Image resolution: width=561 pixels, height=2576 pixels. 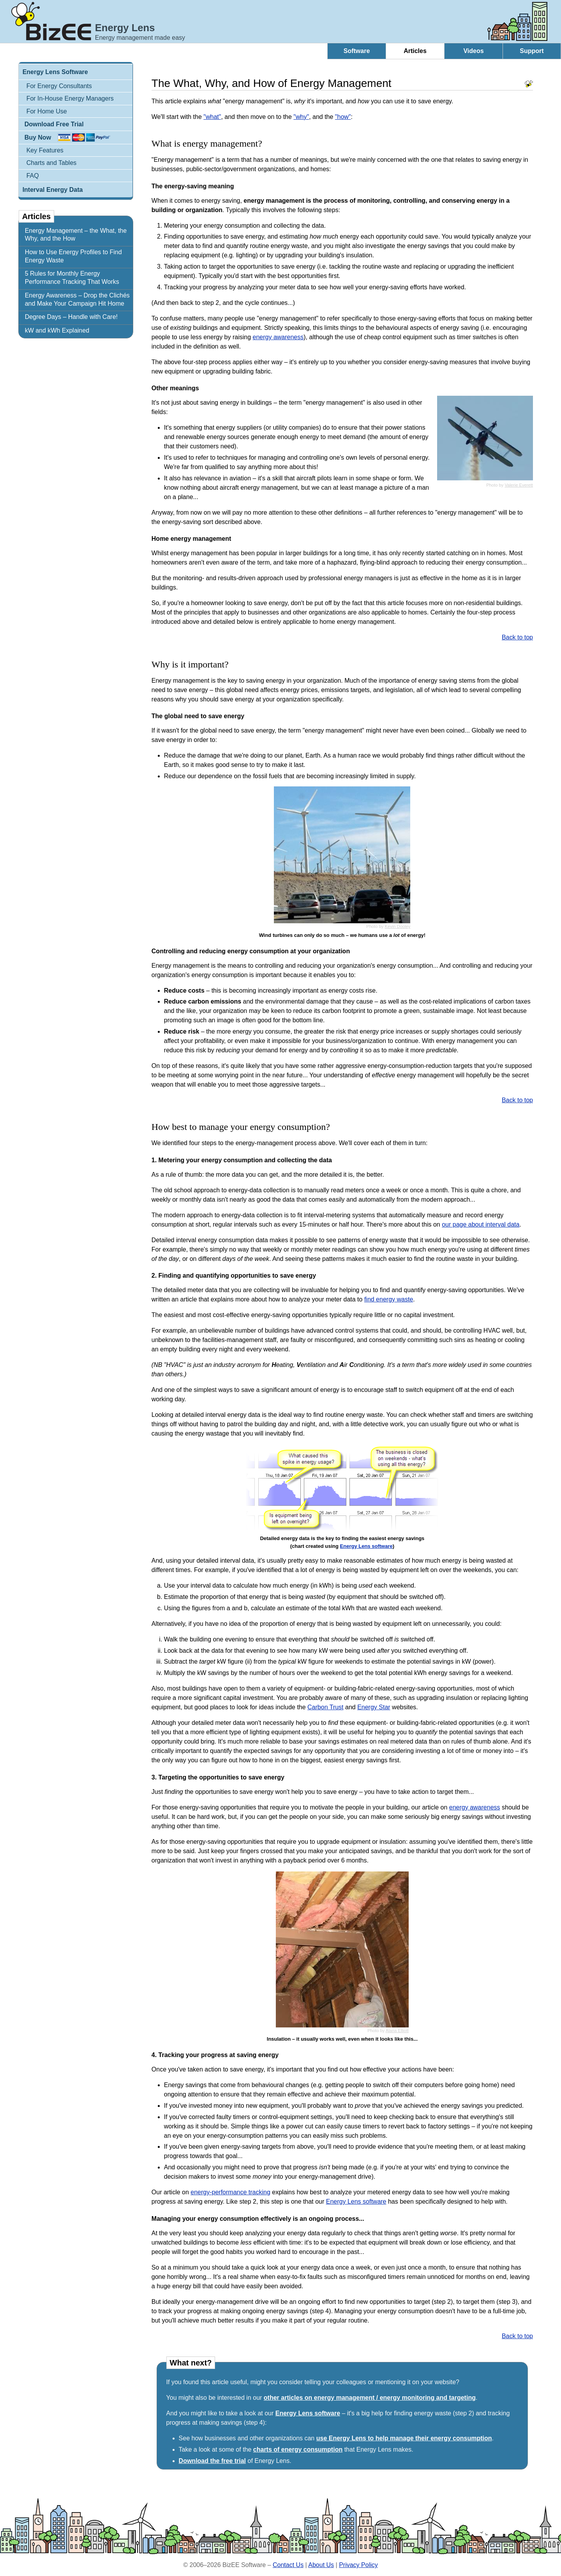 What do you see at coordinates (46, 111) in the screenshot?
I see `For Home Use` at bounding box center [46, 111].